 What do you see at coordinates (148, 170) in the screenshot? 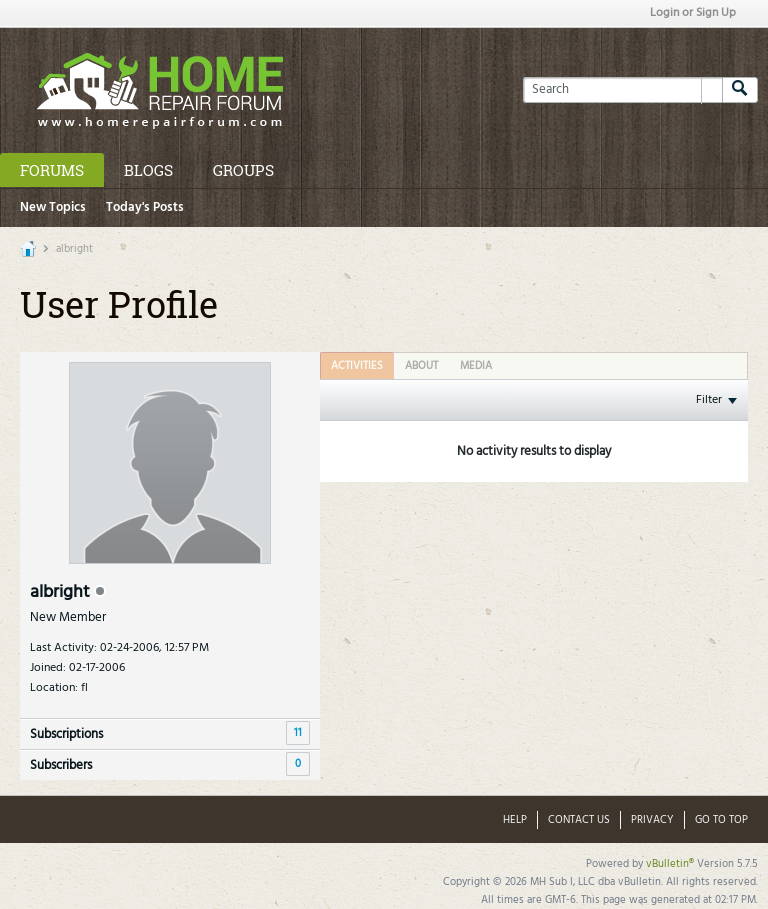
I see `Blogs` at bounding box center [148, 170].